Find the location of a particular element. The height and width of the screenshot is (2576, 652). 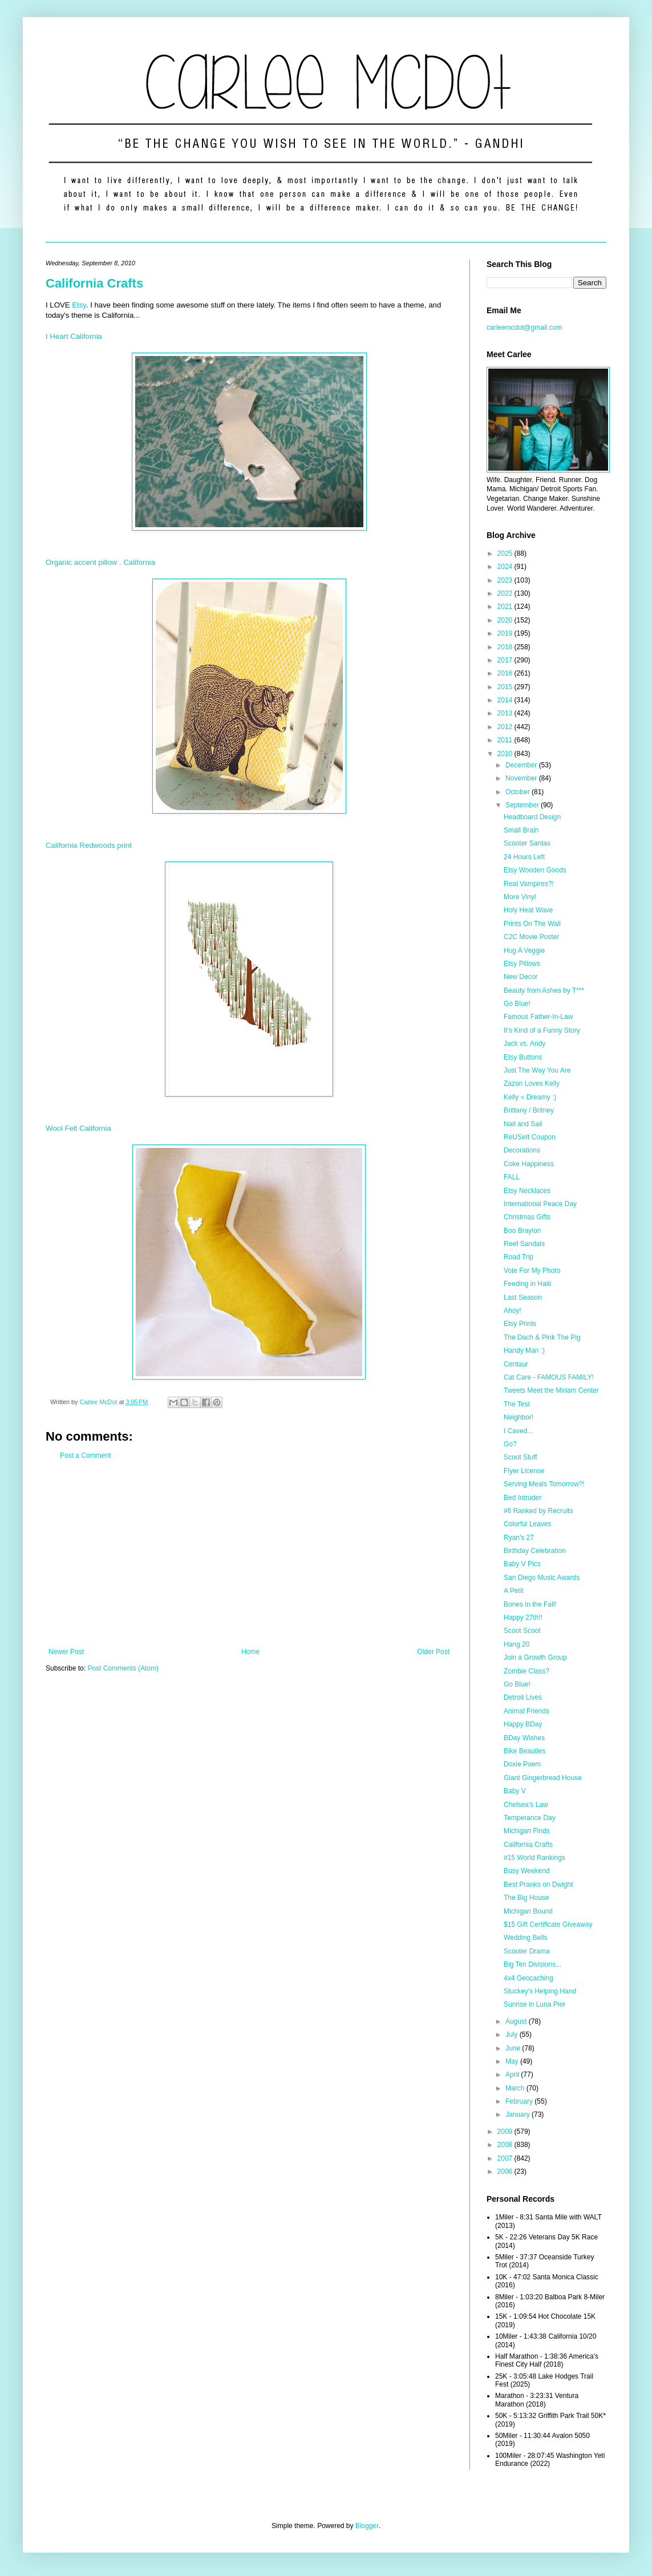

California Crafts is located at coordinates (94, 283).